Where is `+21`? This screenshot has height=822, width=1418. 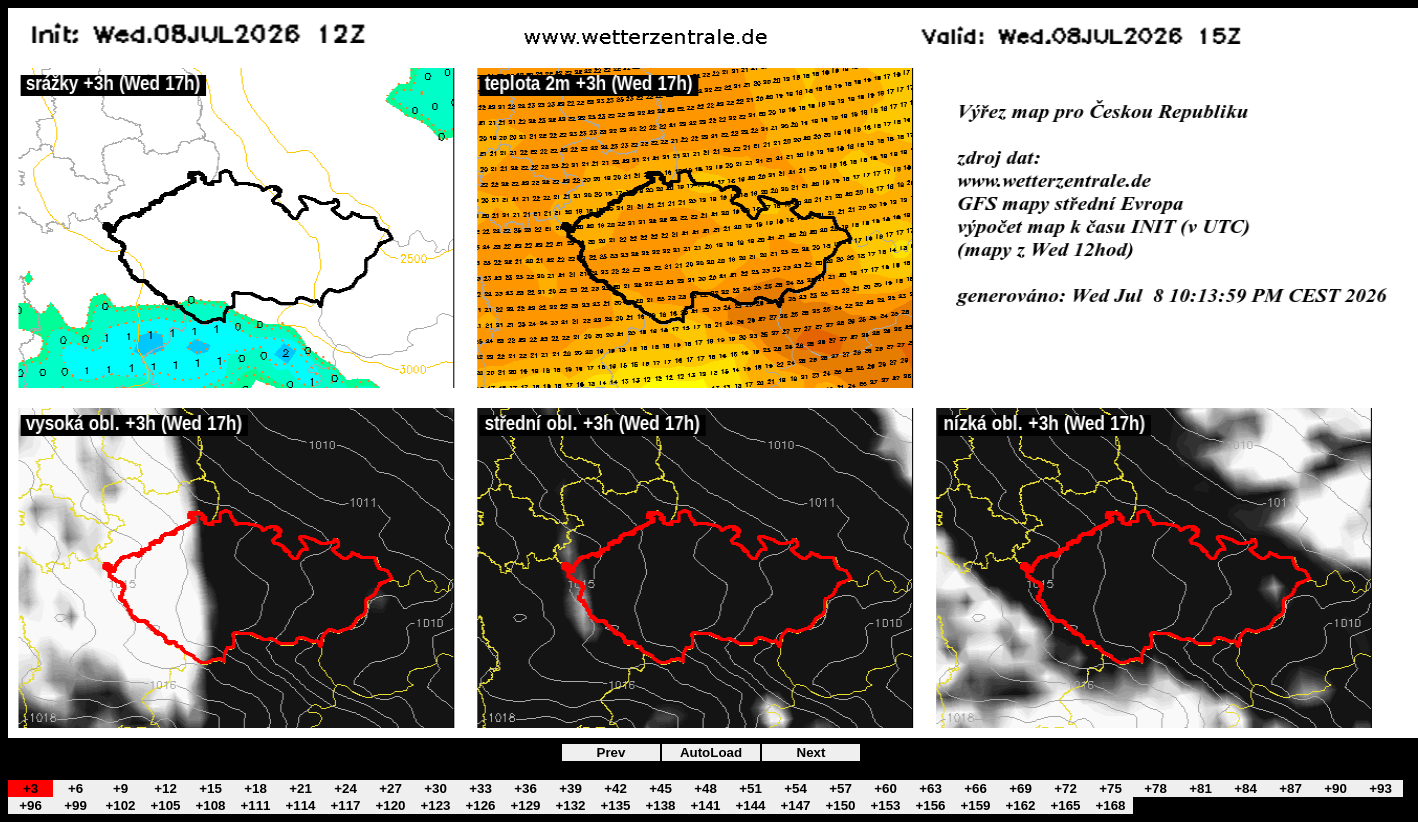 +21 is located at coordinates (300, 788).